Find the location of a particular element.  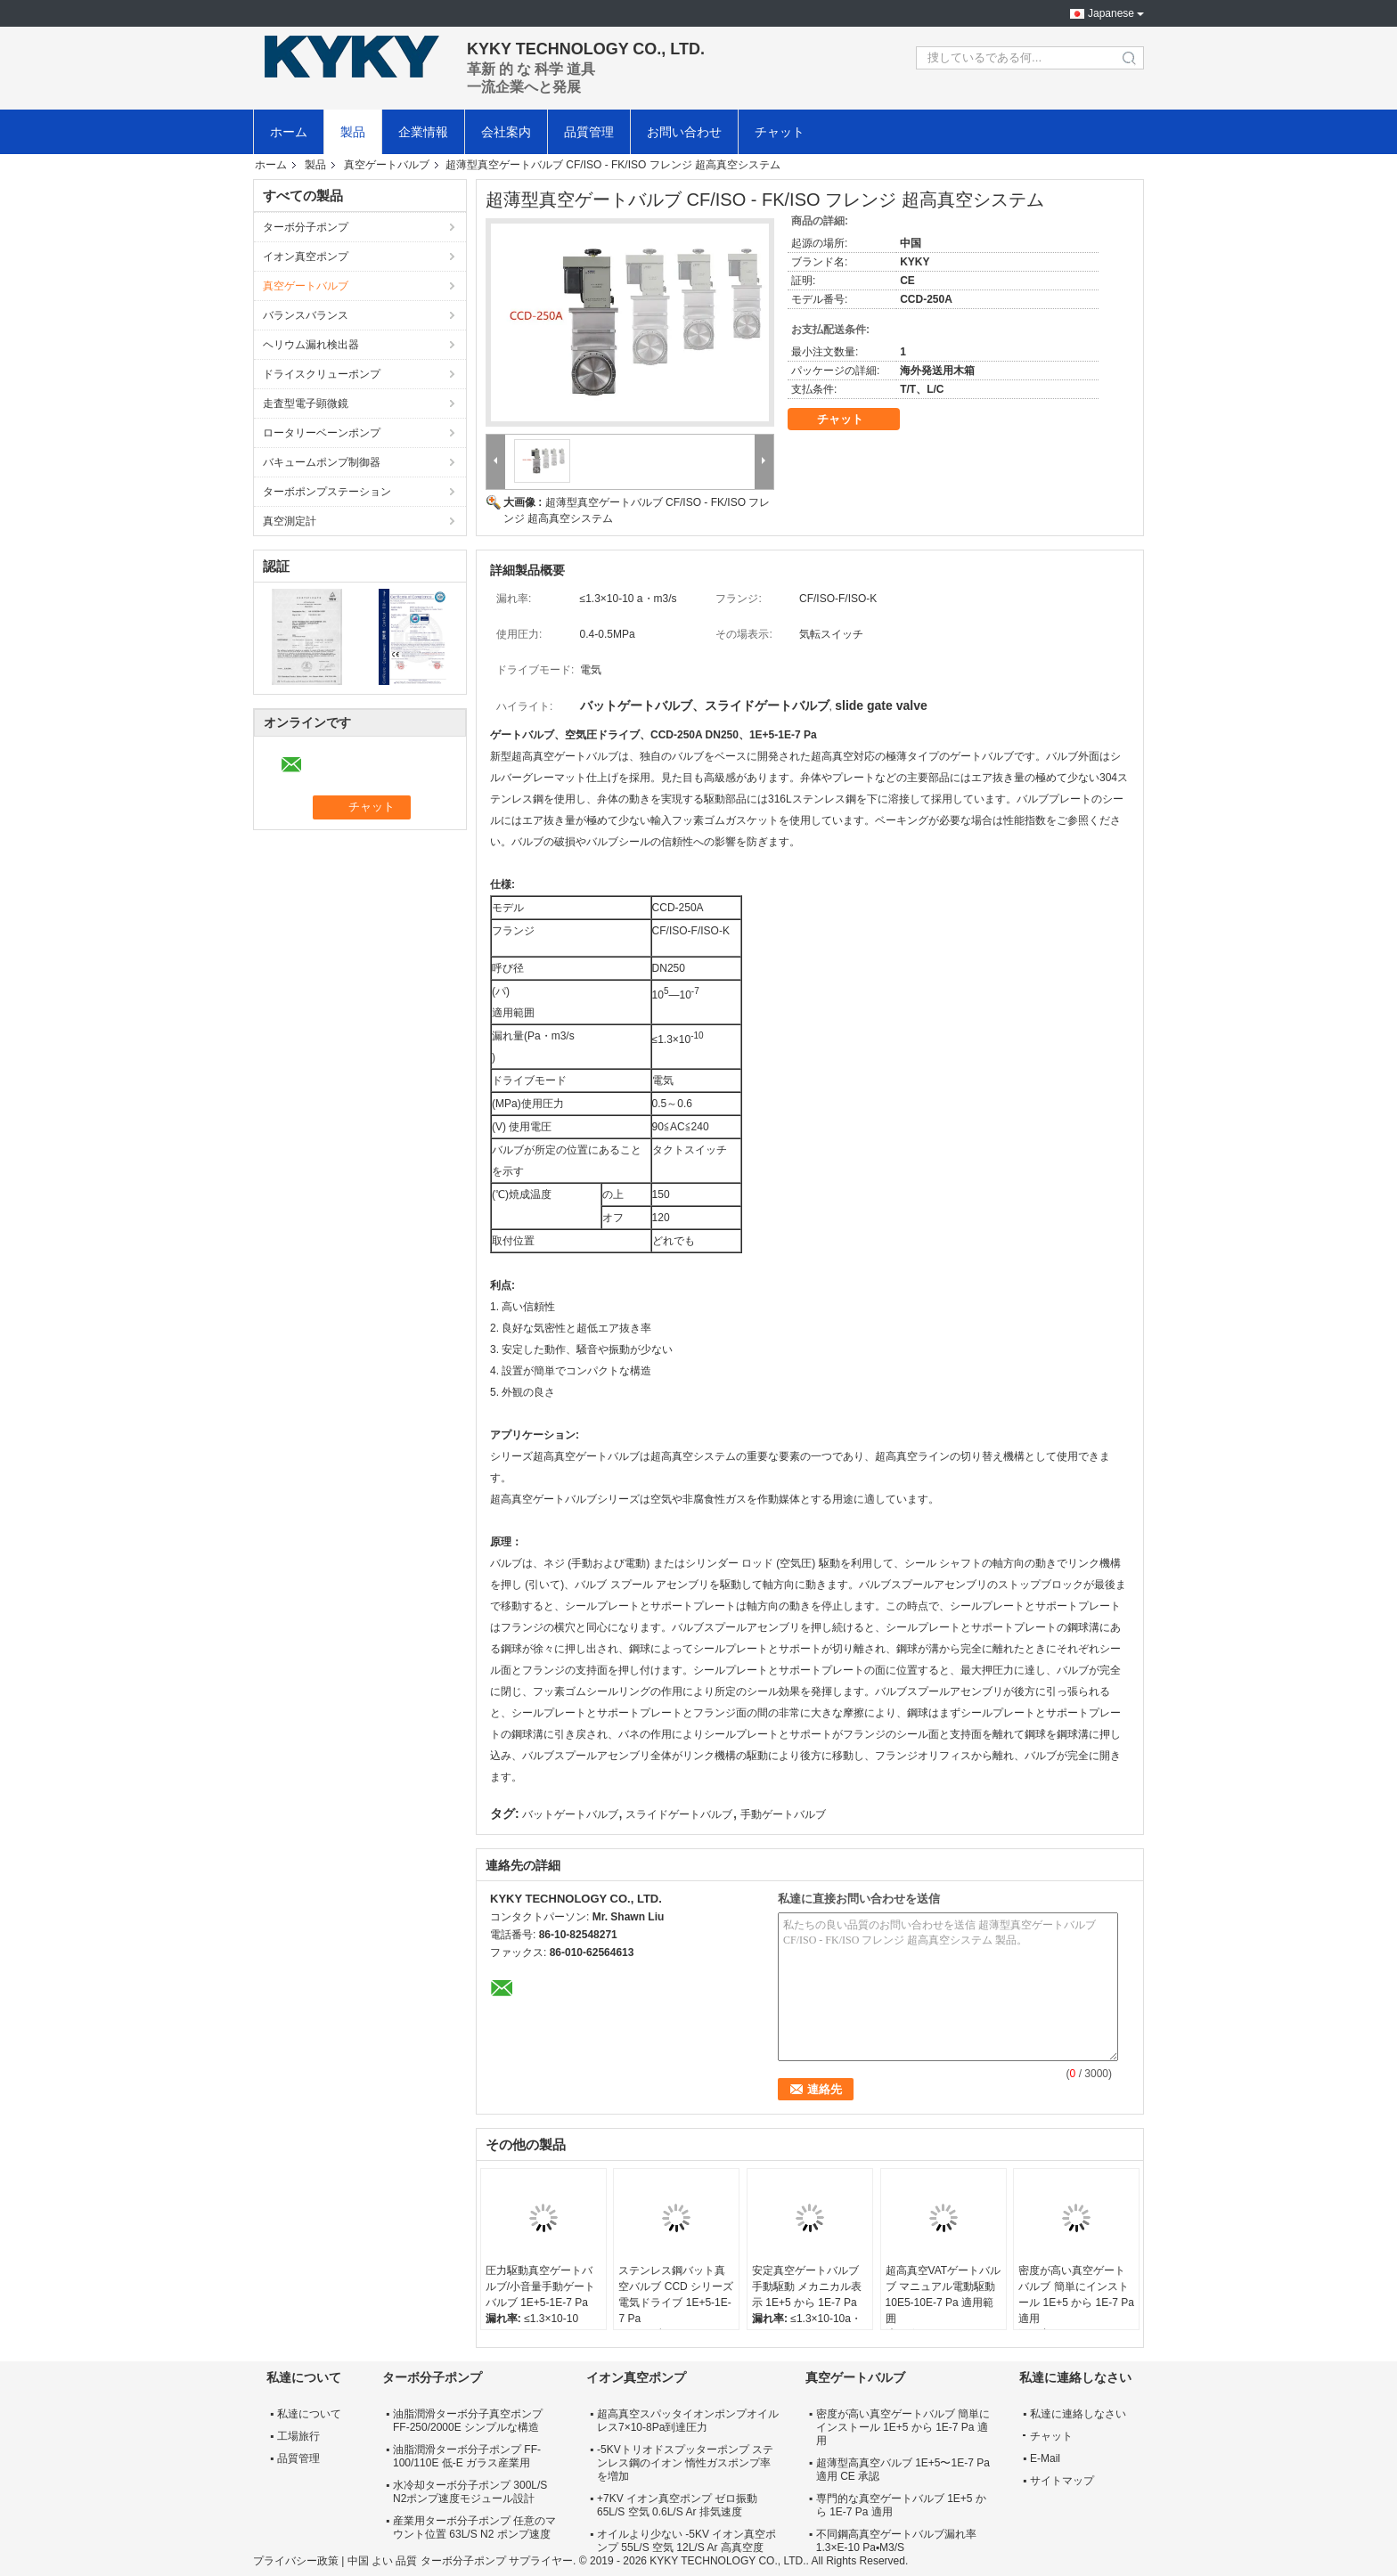

ロータリーベーンポンプ is located at coordinates (321, 433).